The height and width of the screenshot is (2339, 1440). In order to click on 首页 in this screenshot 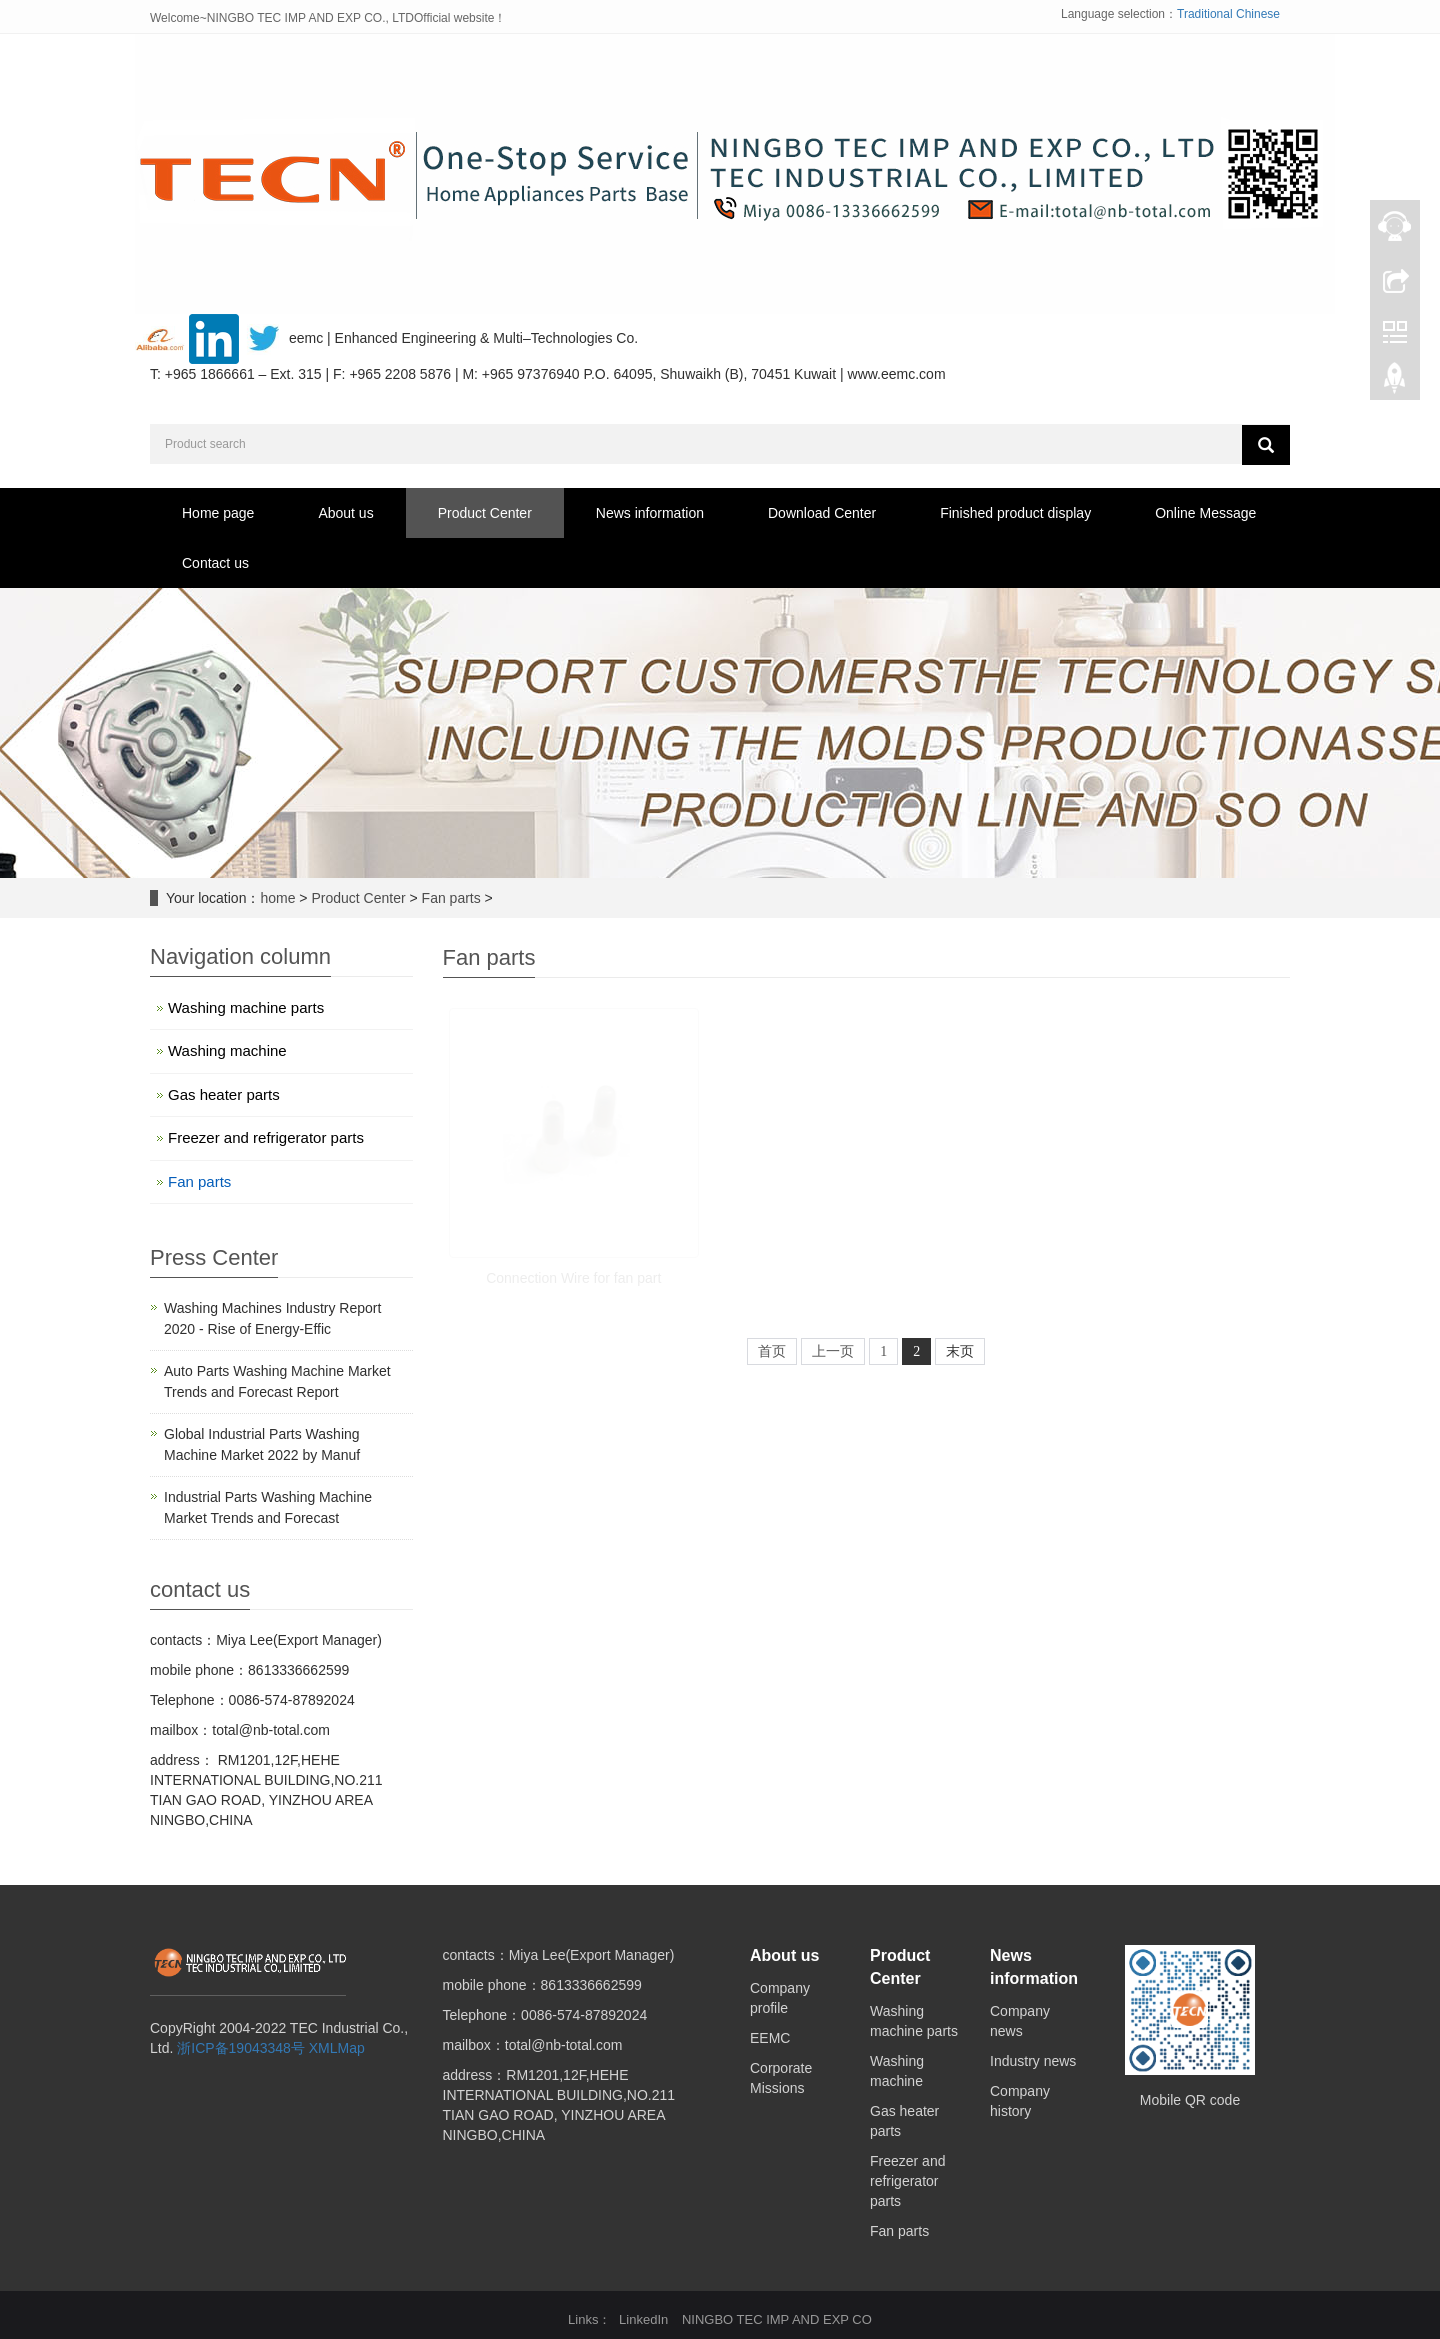, I will do `click(772, 1351)`.